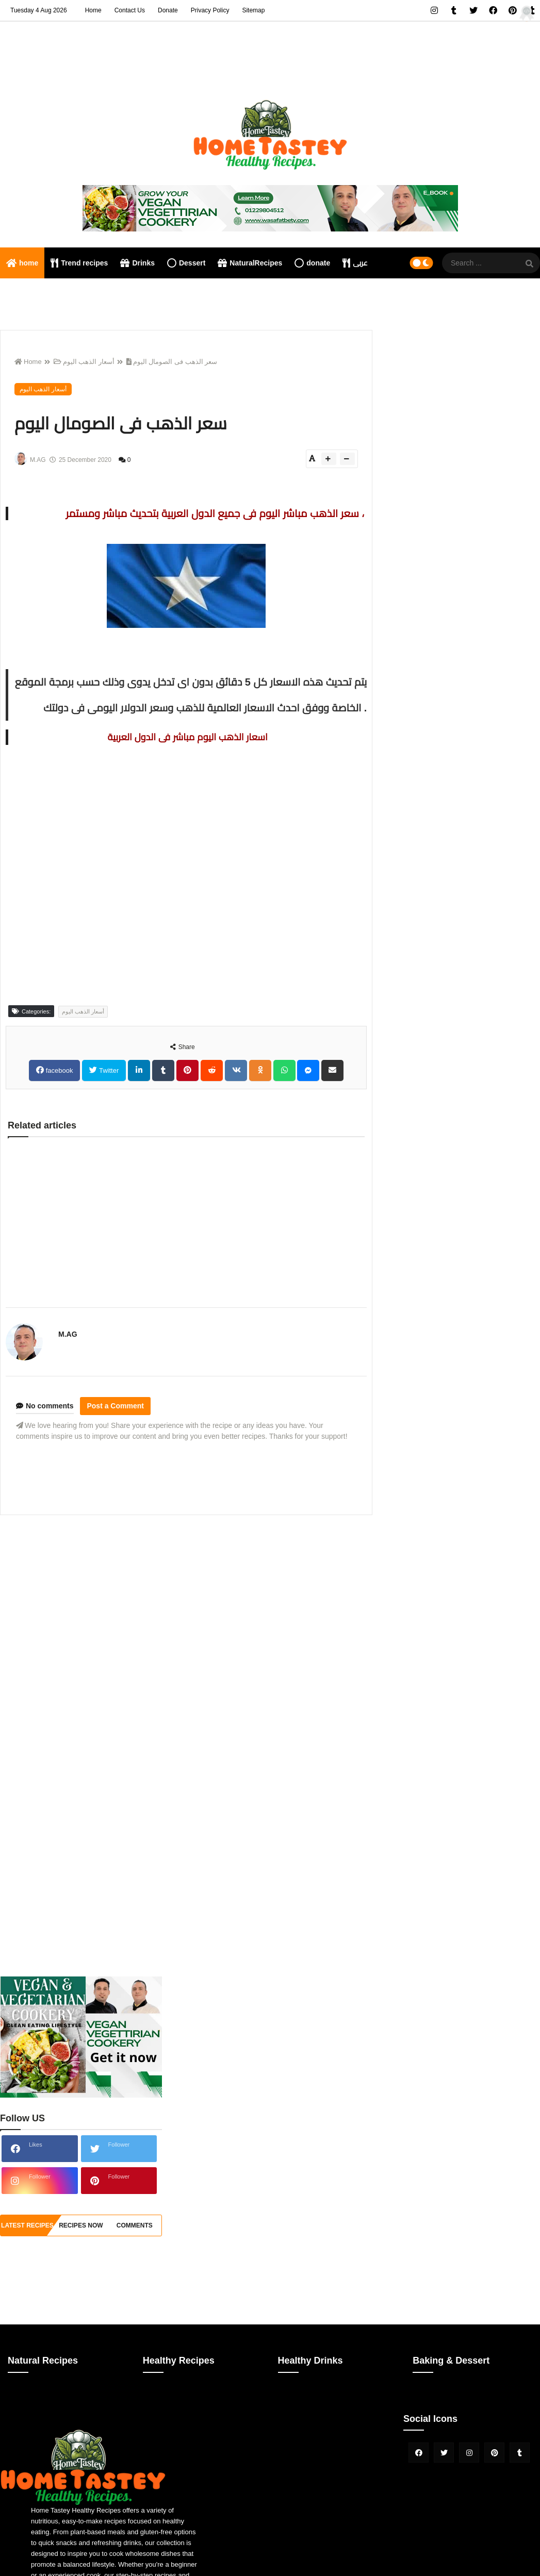  I want to click on Drinks, so click(137, 263).